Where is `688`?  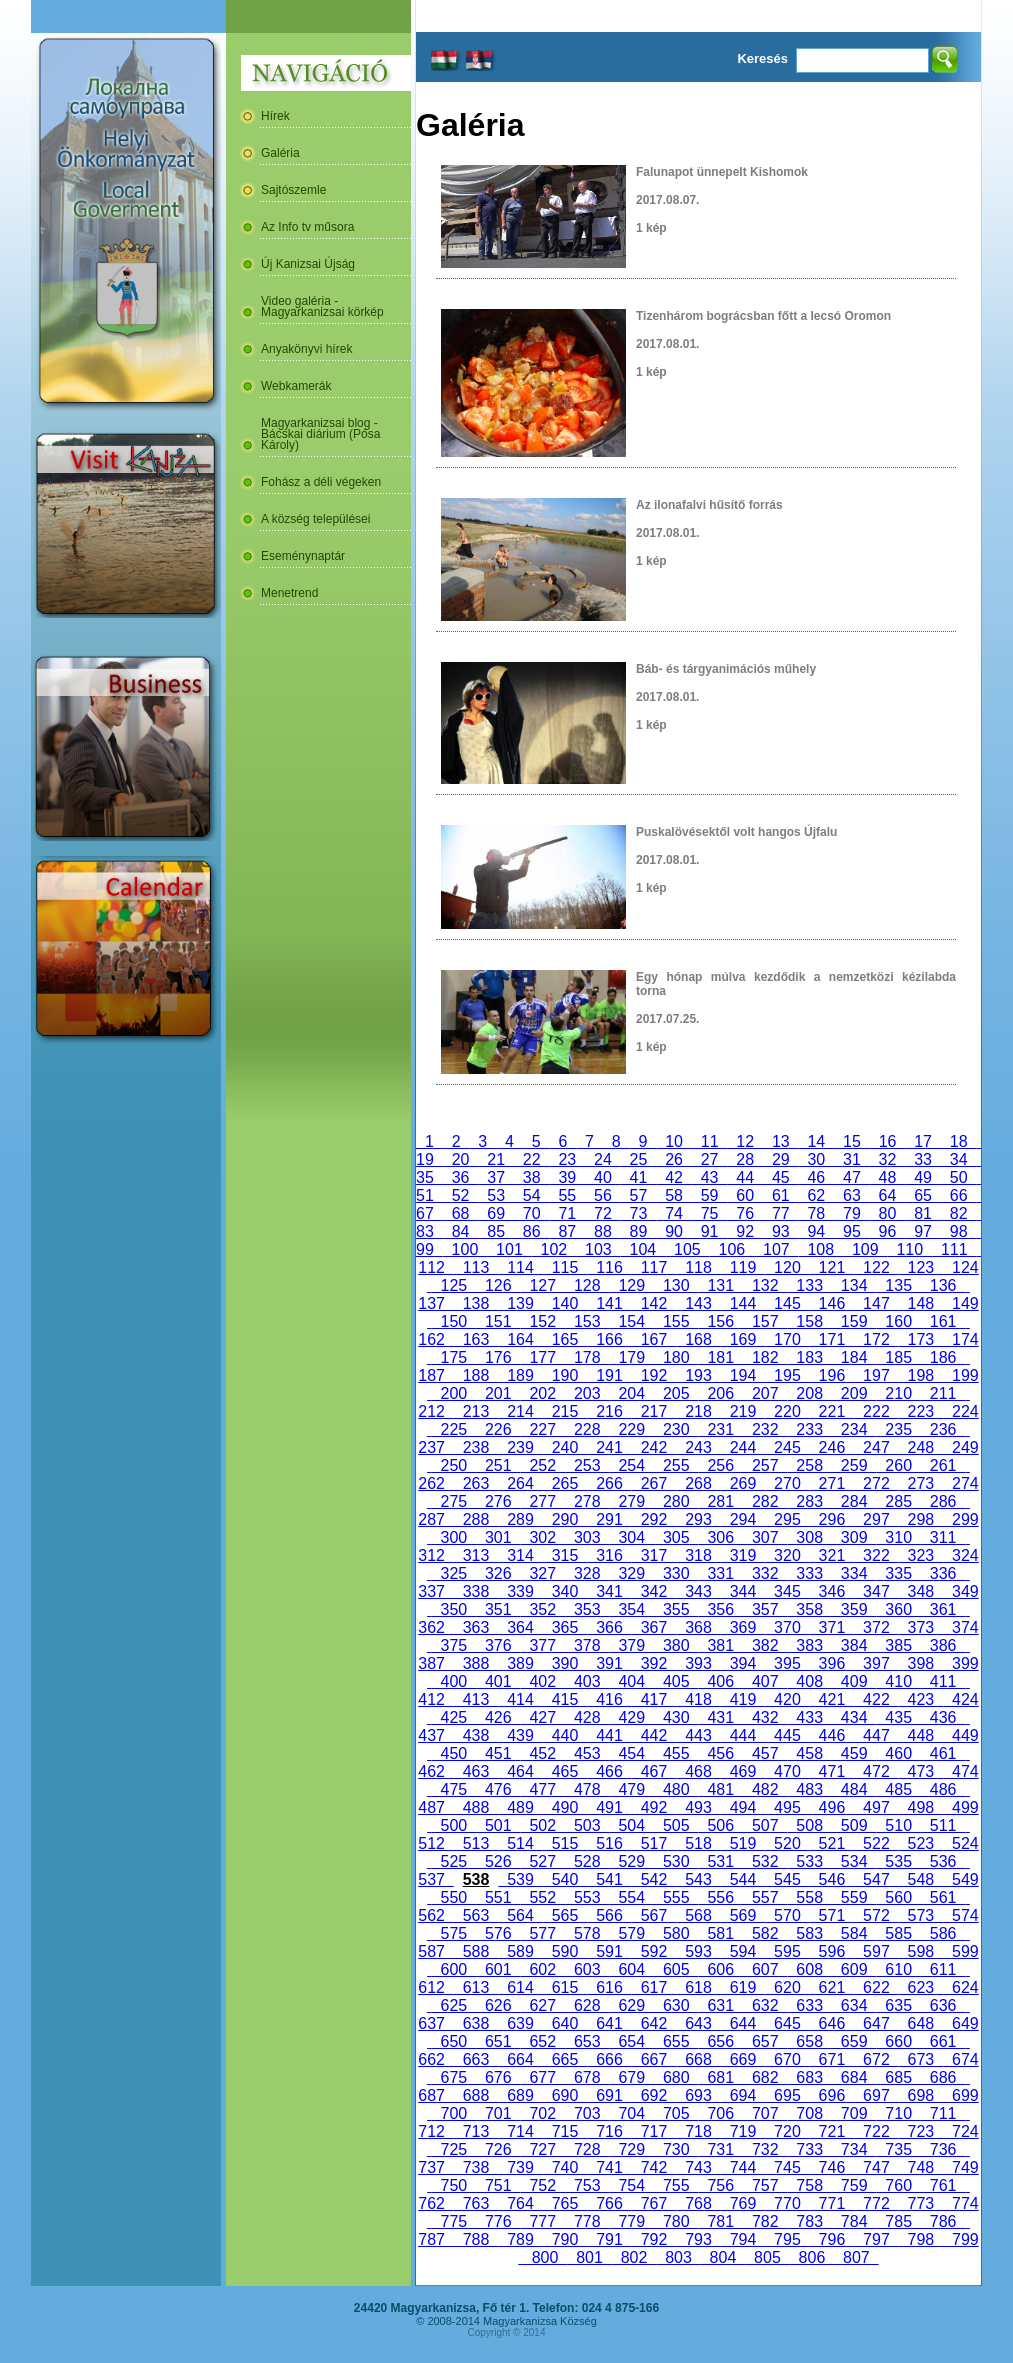
688 is located at coordinates (476, 2095).